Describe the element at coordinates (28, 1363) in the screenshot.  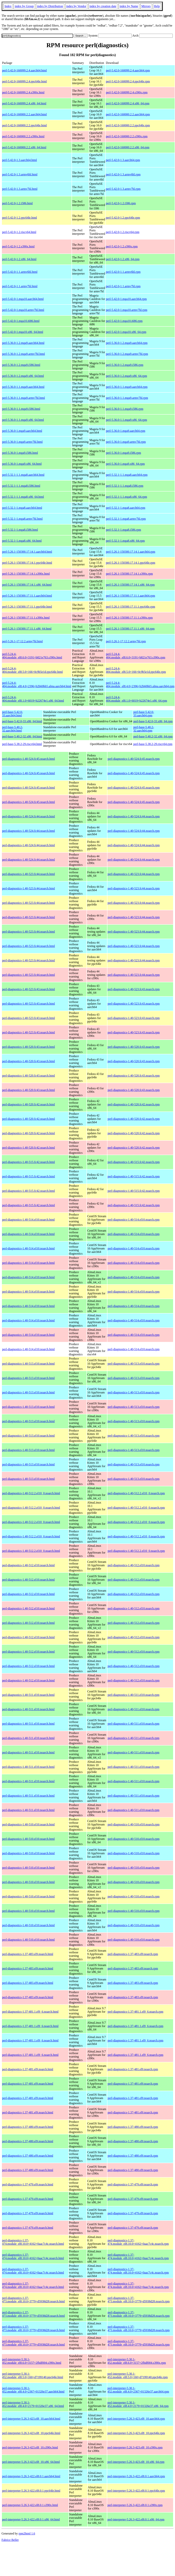
I see `perl-diagnostics-1.40-513.el10.noarch.html` at that location.